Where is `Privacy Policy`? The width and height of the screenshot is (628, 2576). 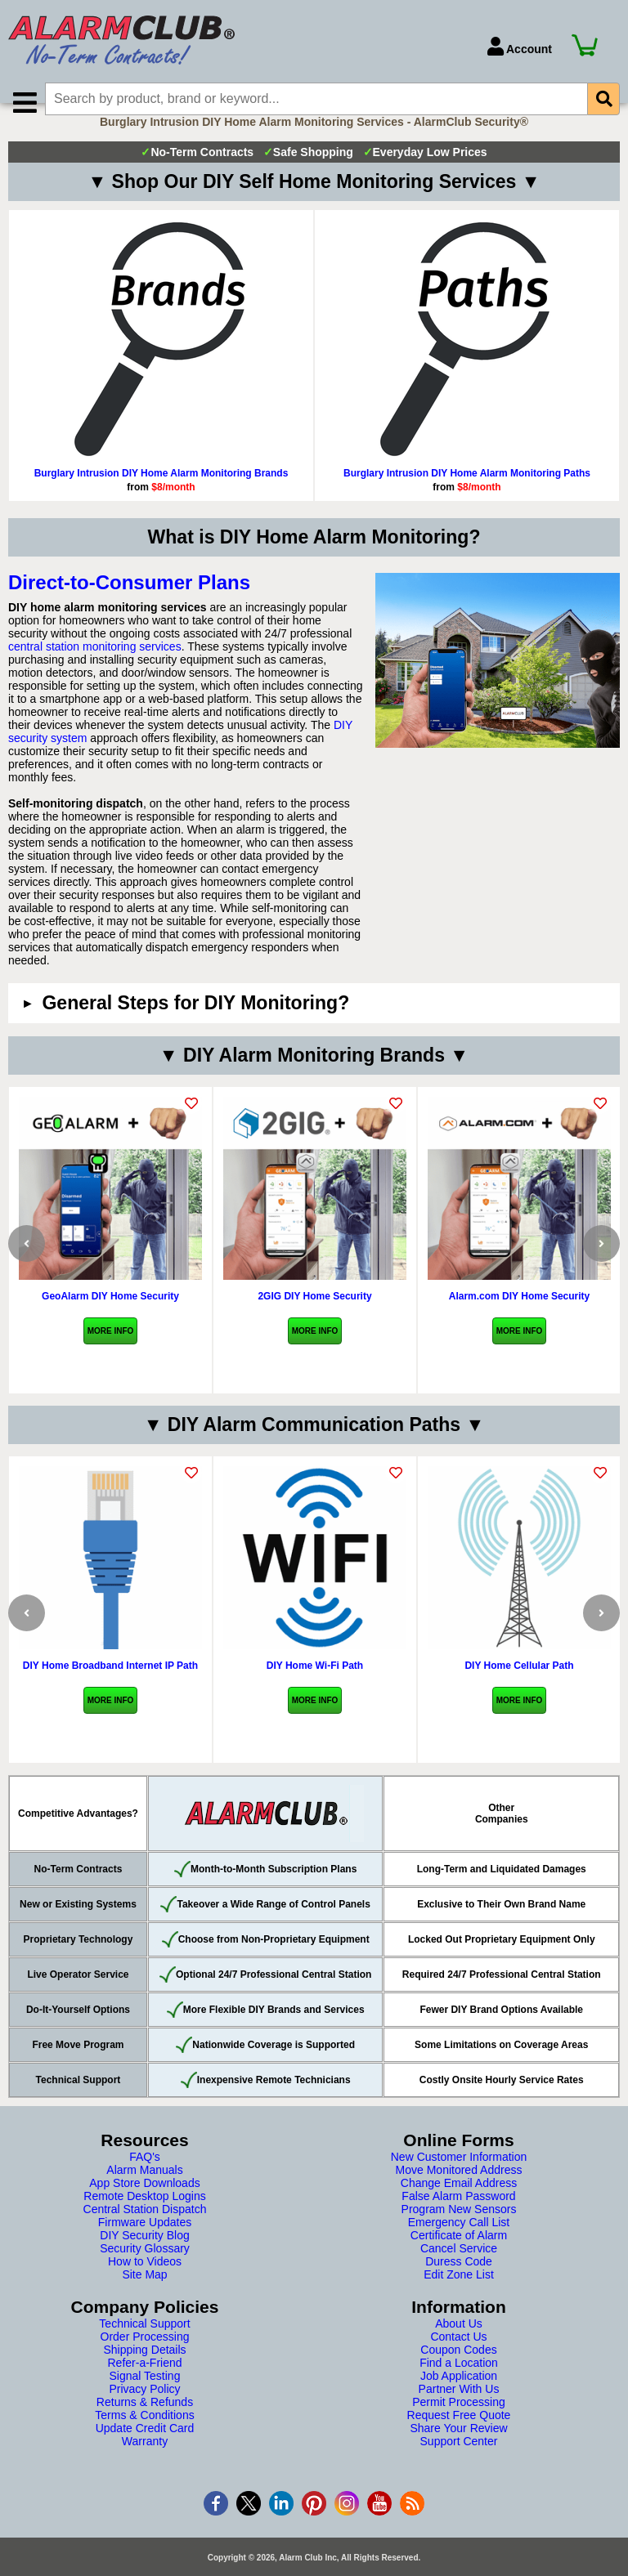
Privacy Policy is located at coordinates (144, 2411).